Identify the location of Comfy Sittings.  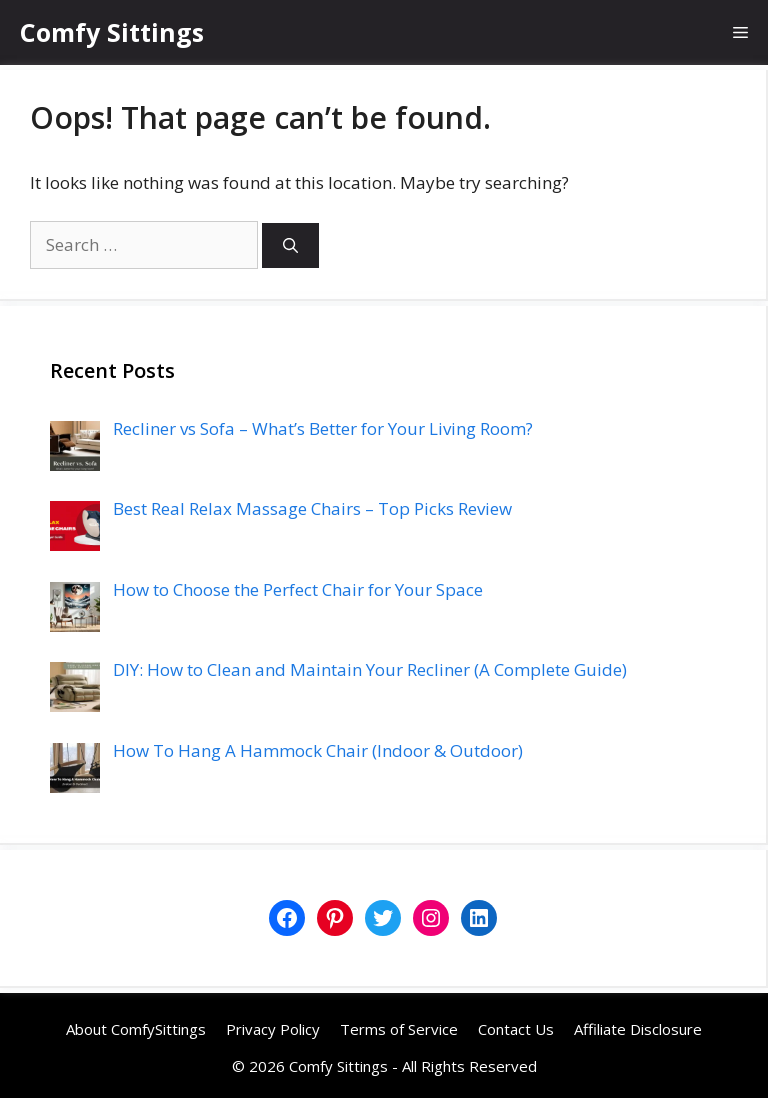
(112, 32).